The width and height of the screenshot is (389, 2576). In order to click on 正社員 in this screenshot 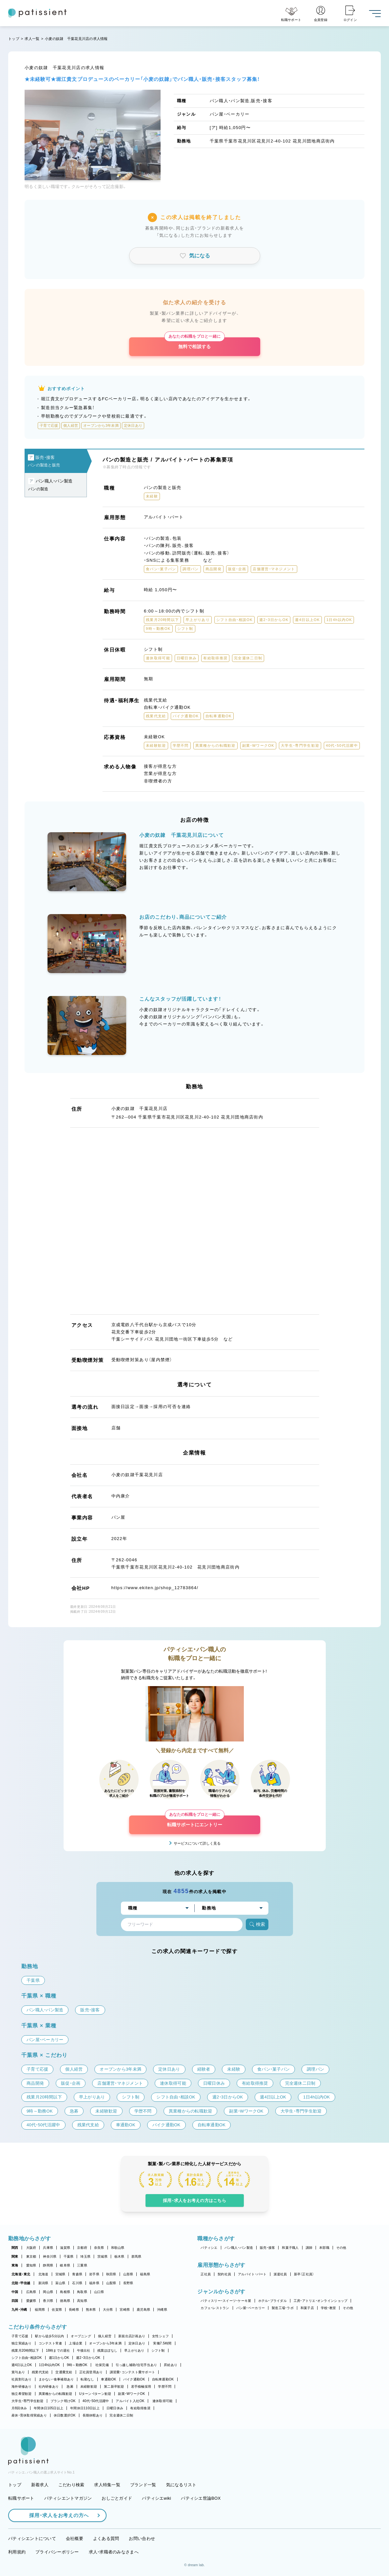, I will do `click(206, 2274)`.